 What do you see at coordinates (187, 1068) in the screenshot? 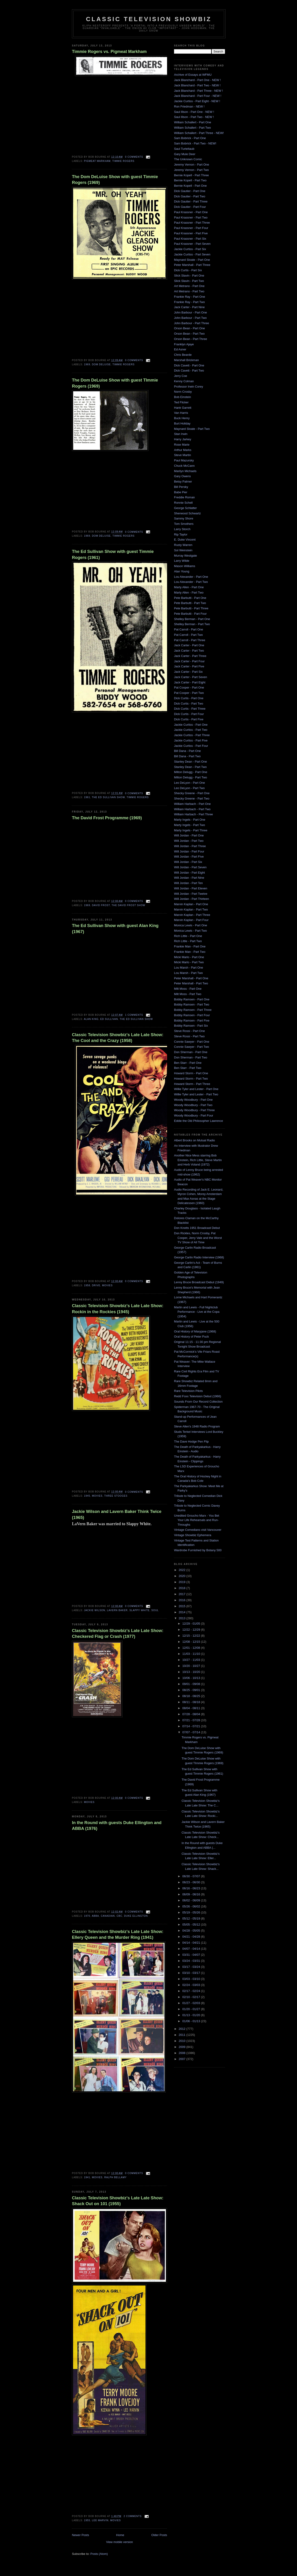
I see `Ben Starr - Part Two` at bounding box center [187, 1068].